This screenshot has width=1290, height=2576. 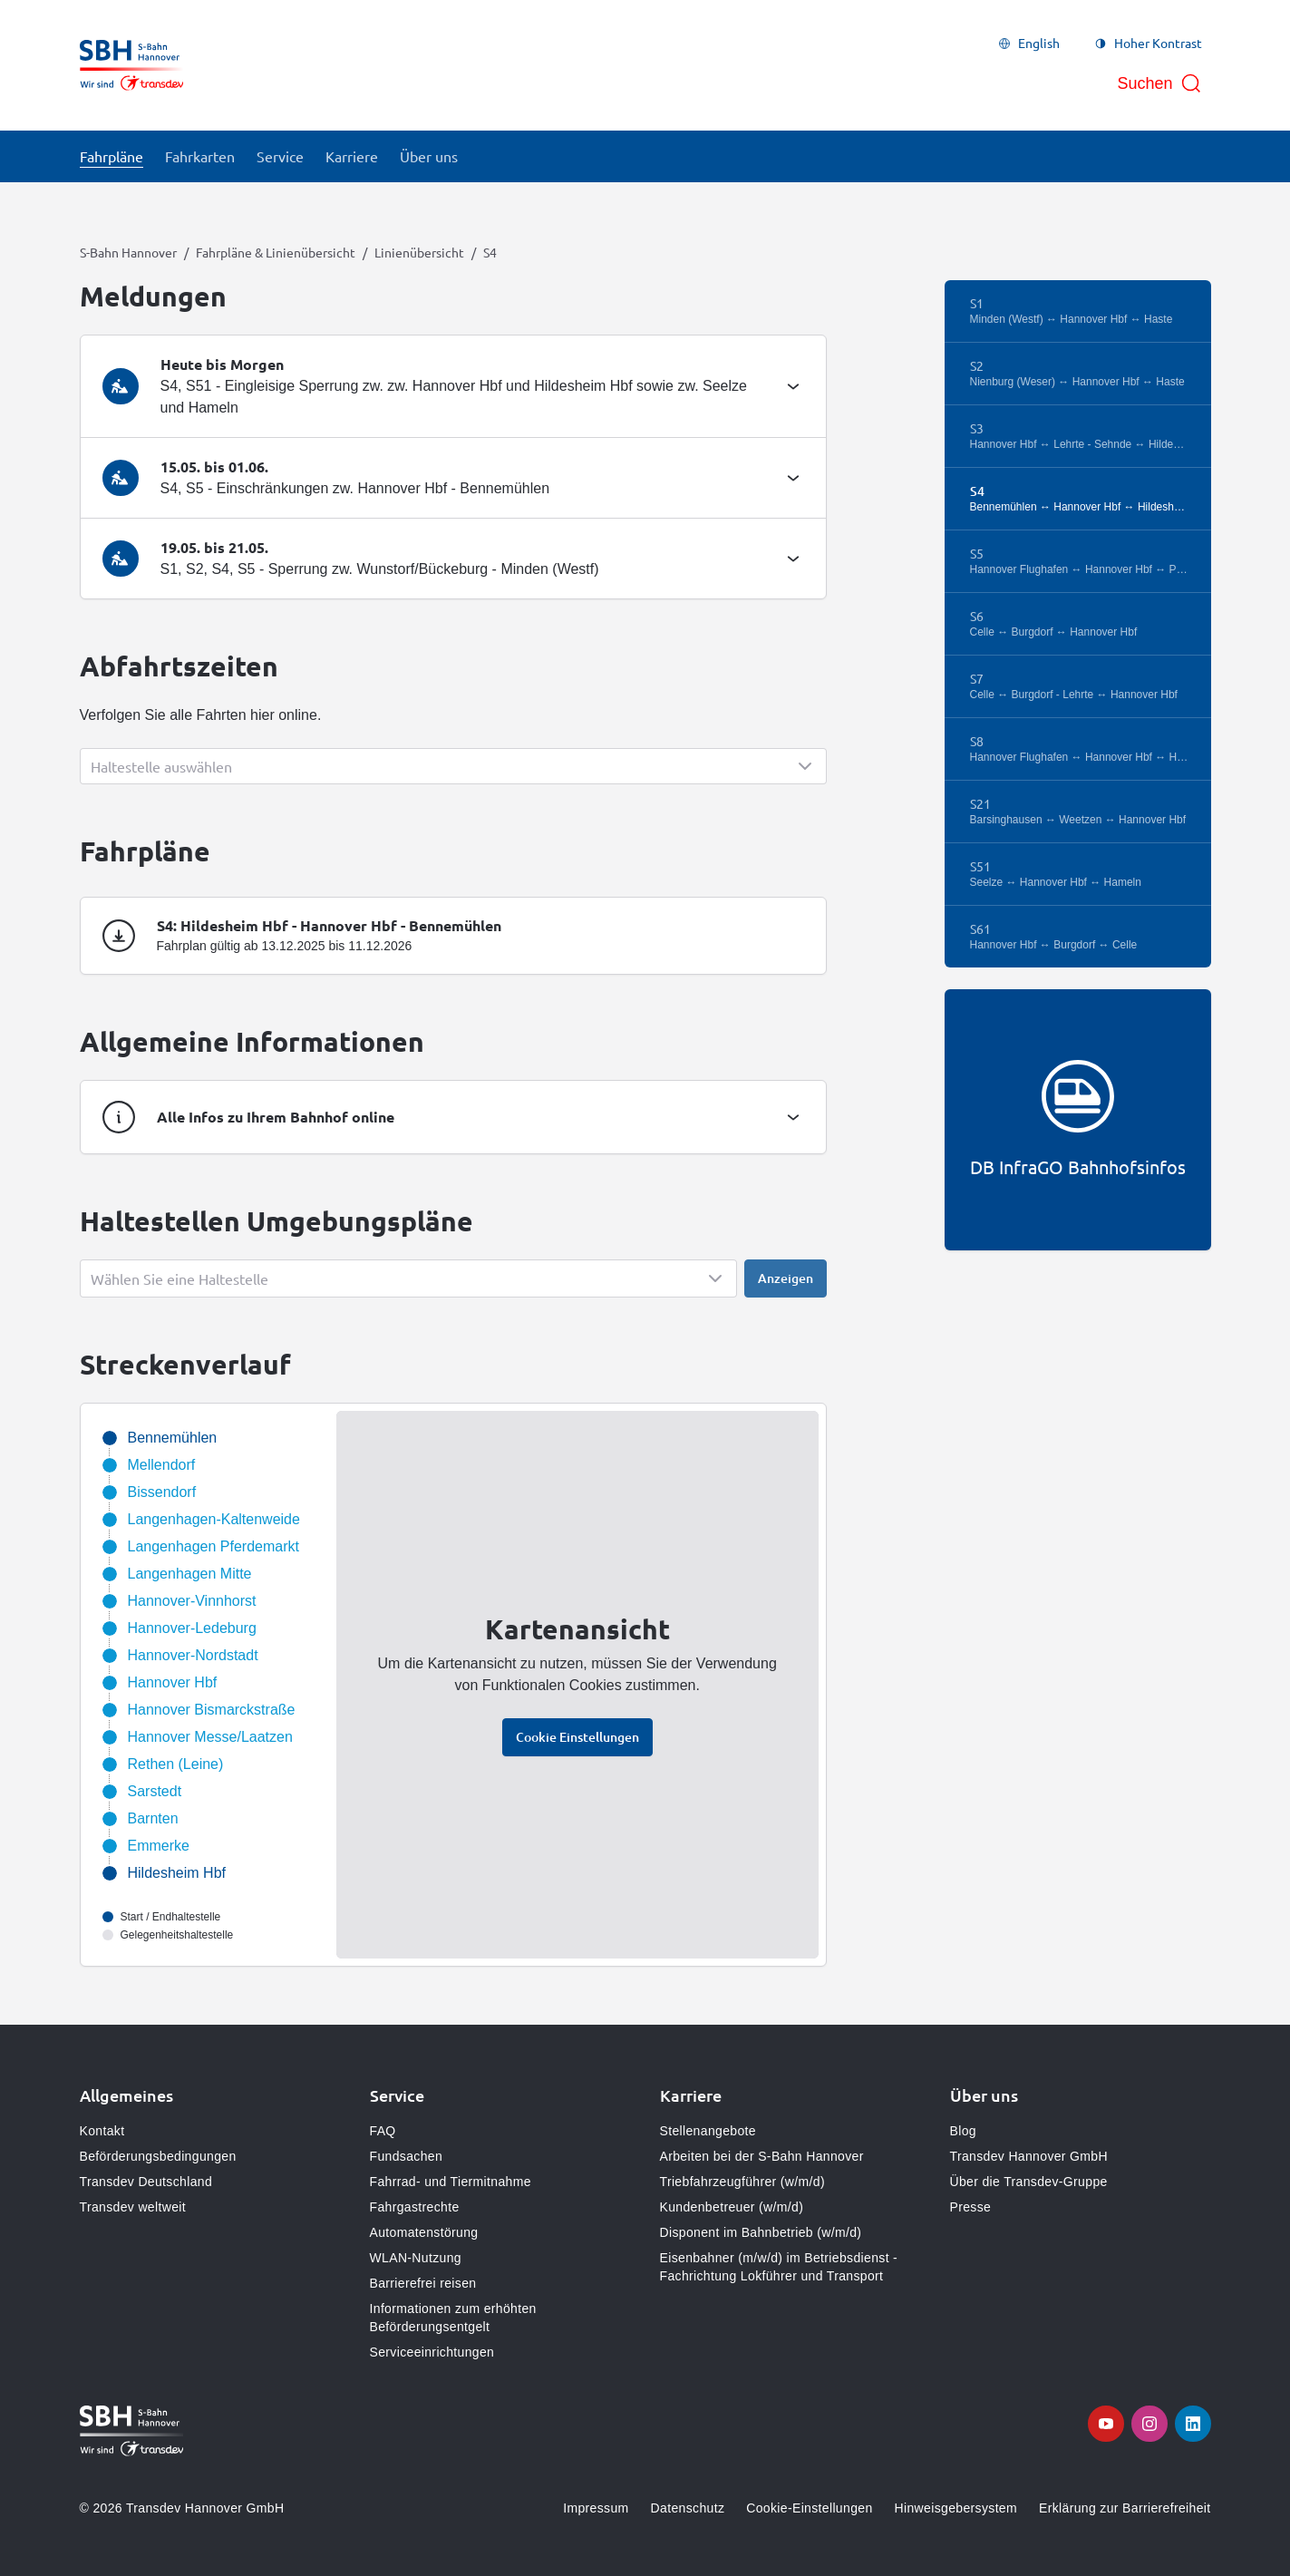 What do you see at coordinates (383, 2131) in the screenshot?
I see `FAQ` at bounding box center [383, 2131].